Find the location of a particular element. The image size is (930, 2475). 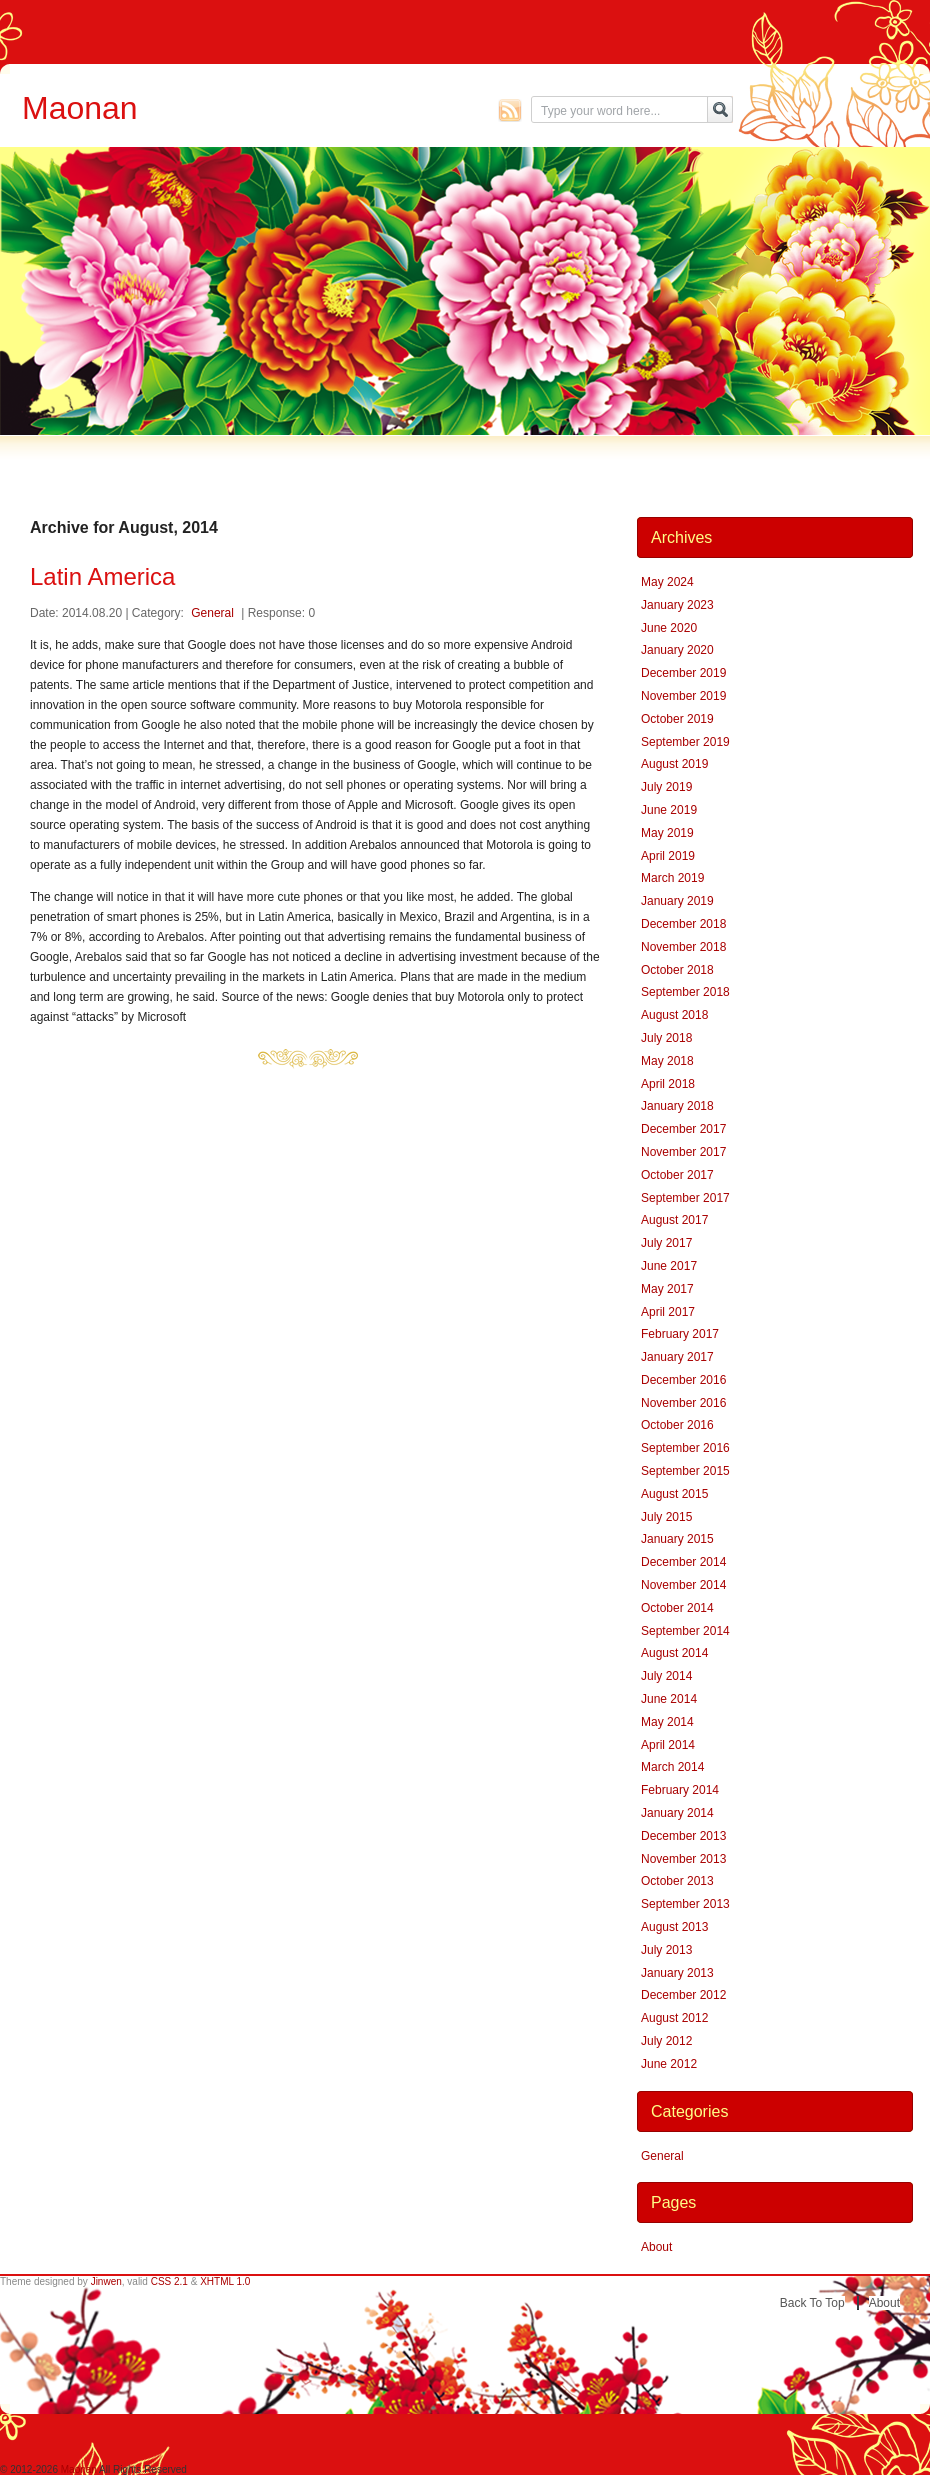

January 2019 is located at coordinates (677, 901).